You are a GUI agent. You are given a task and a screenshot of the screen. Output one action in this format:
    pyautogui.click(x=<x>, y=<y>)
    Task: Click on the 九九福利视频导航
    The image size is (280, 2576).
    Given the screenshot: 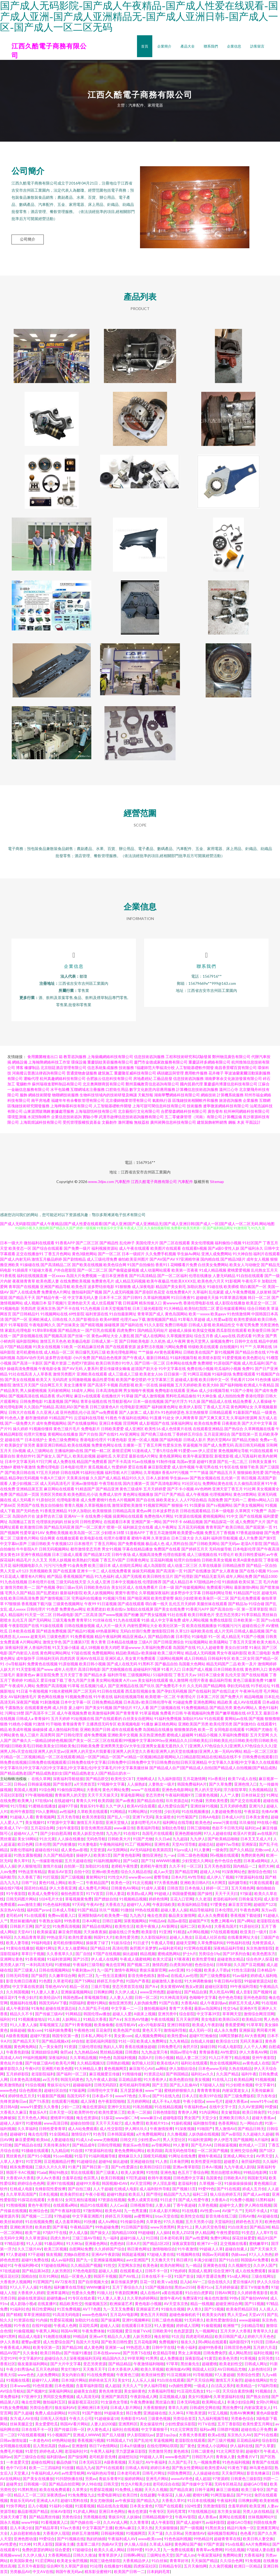 What is the action you would take?
    pyautogui.click(x=213, y=2420)
    